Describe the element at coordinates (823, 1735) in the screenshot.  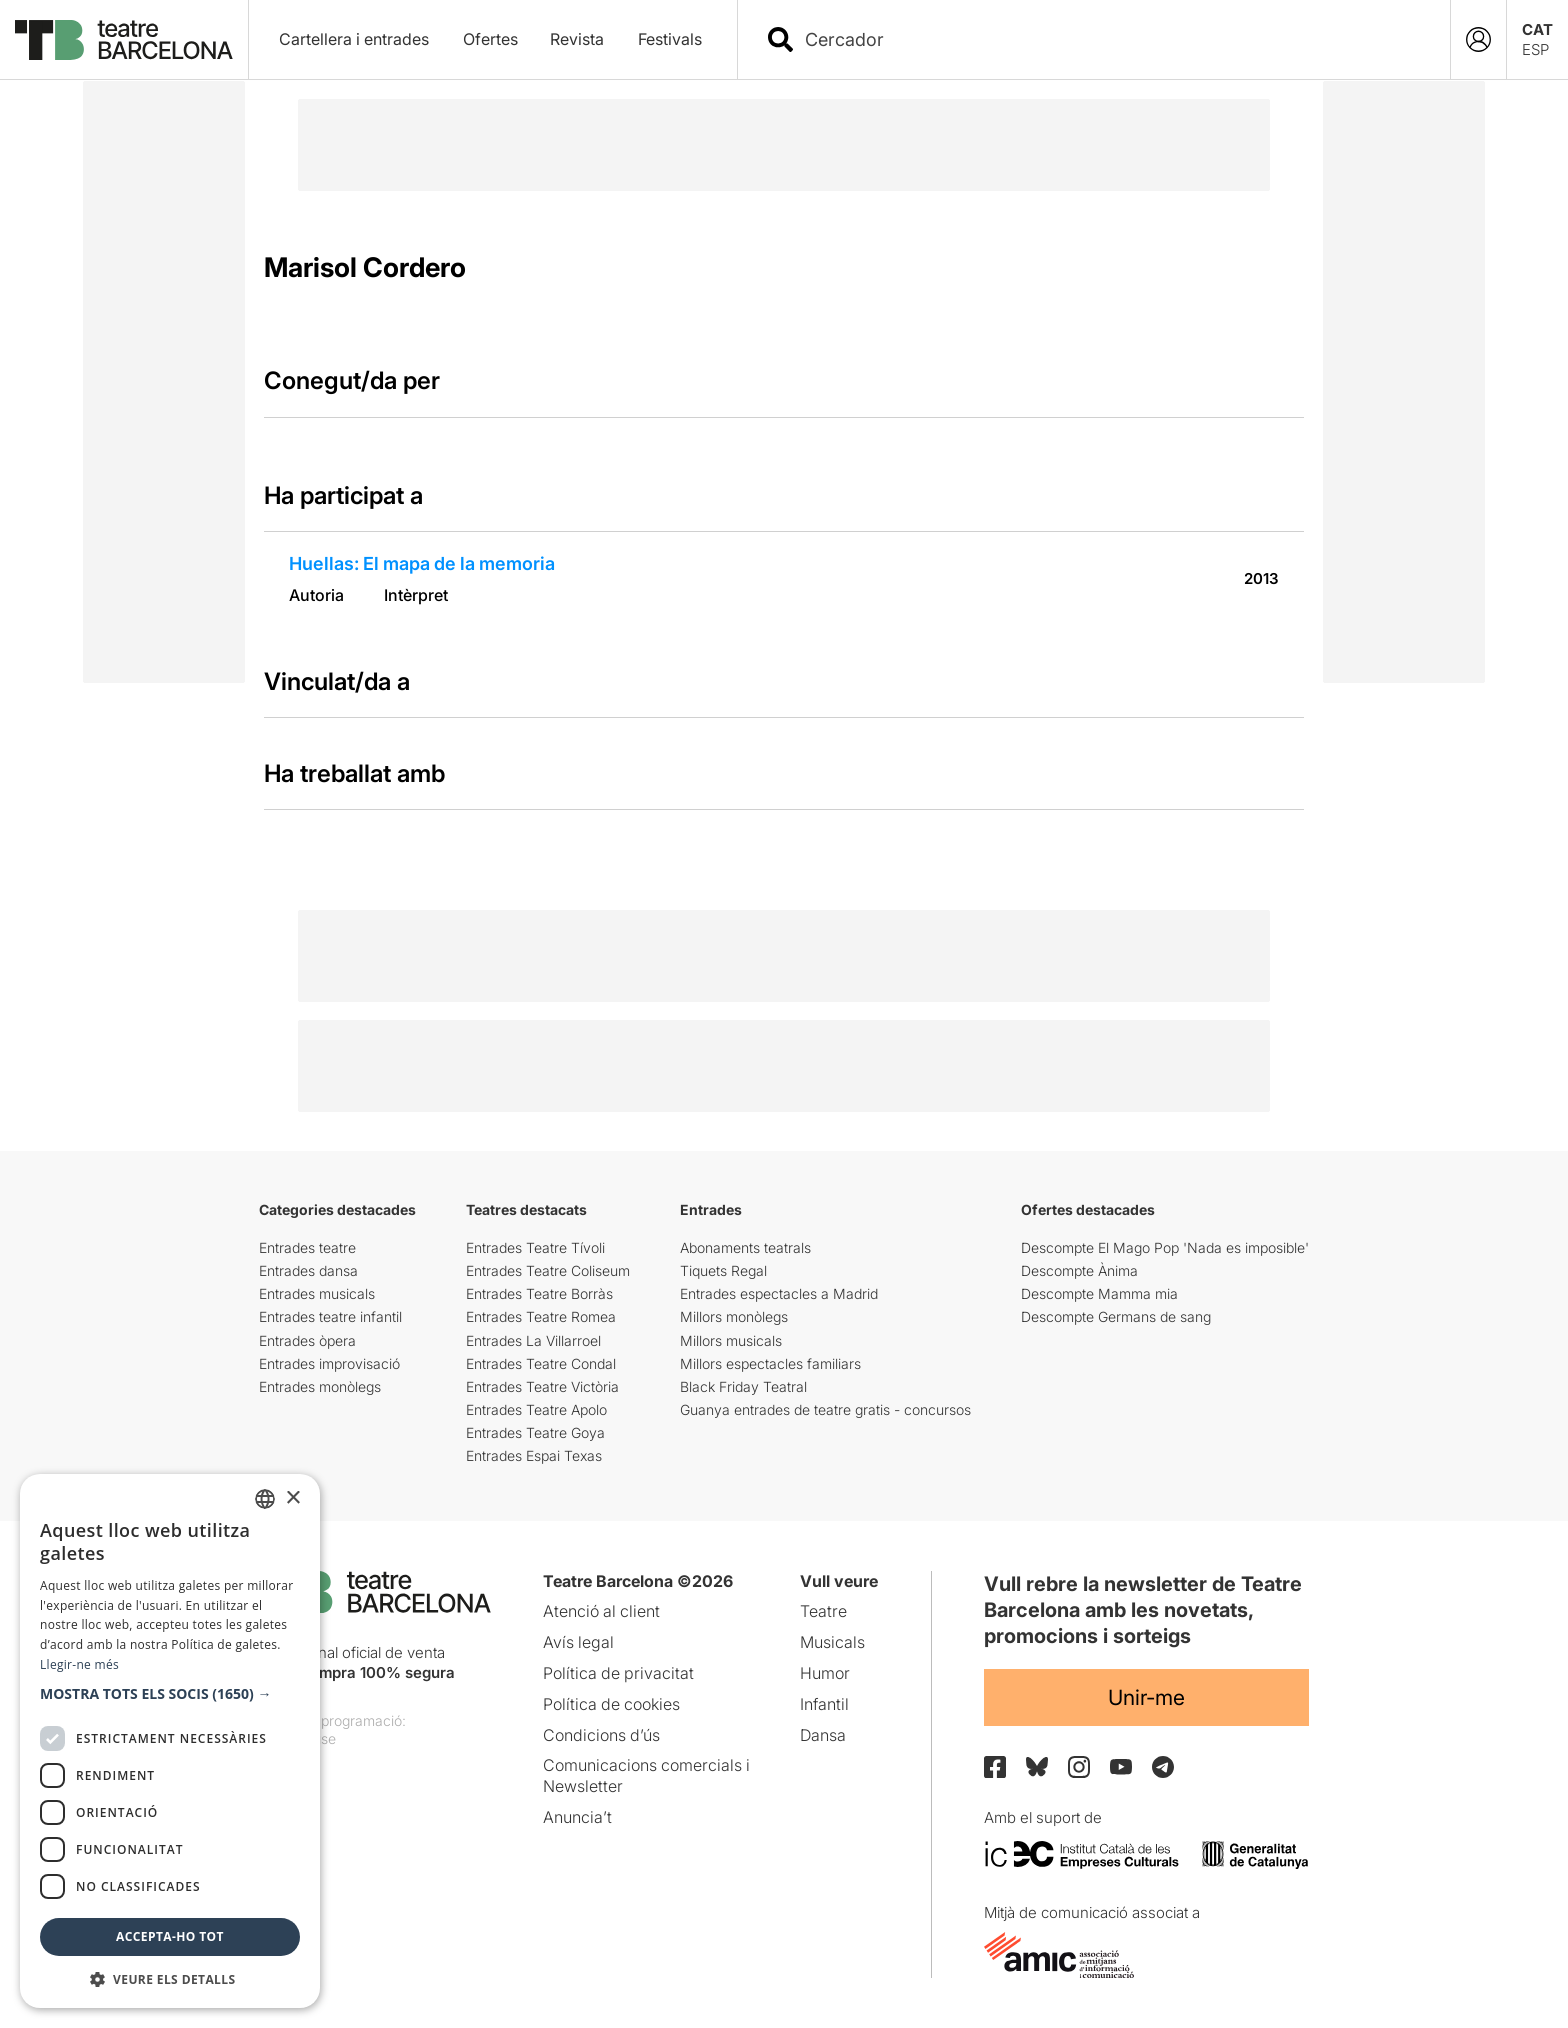
I see `Dansa` at that location.